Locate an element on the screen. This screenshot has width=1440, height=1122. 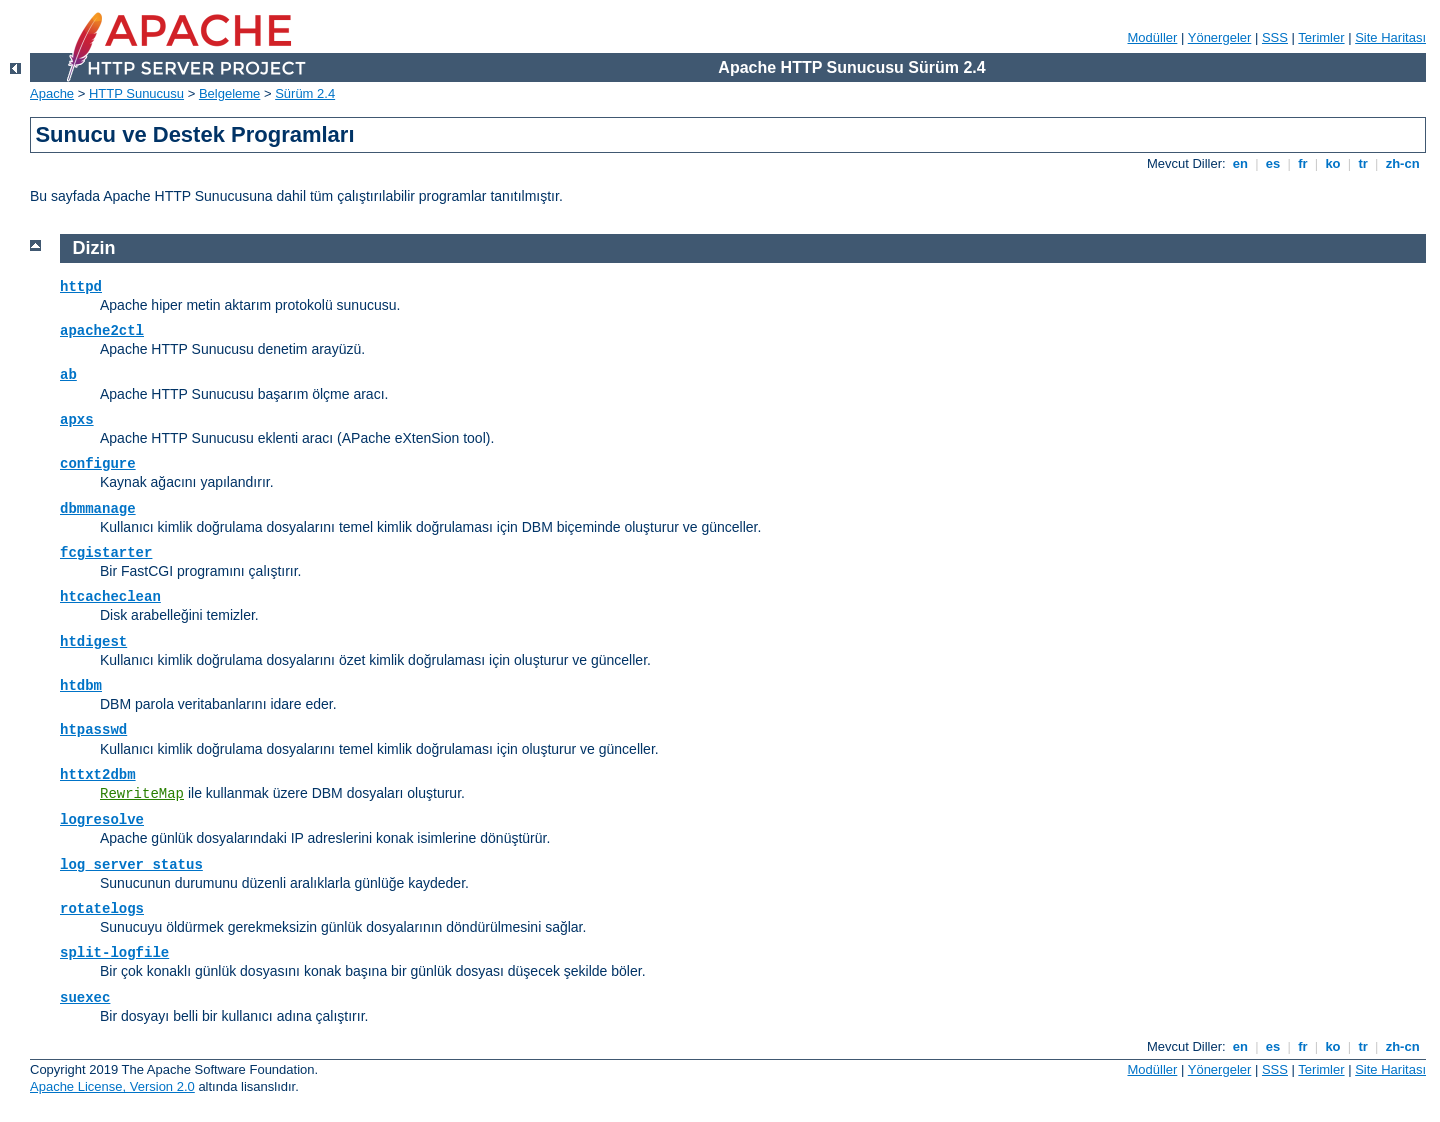
httpd is located at coordinates (81, 287).